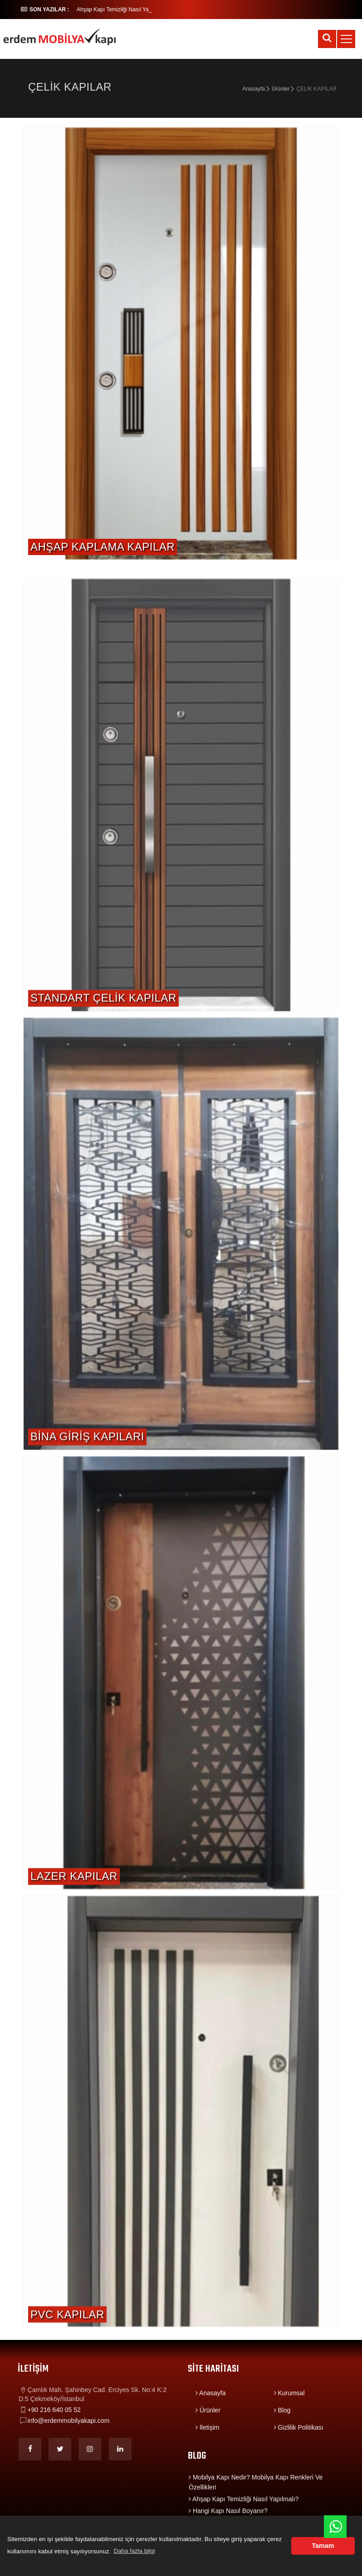  I want to click on Ürünler, so click(280, 89).